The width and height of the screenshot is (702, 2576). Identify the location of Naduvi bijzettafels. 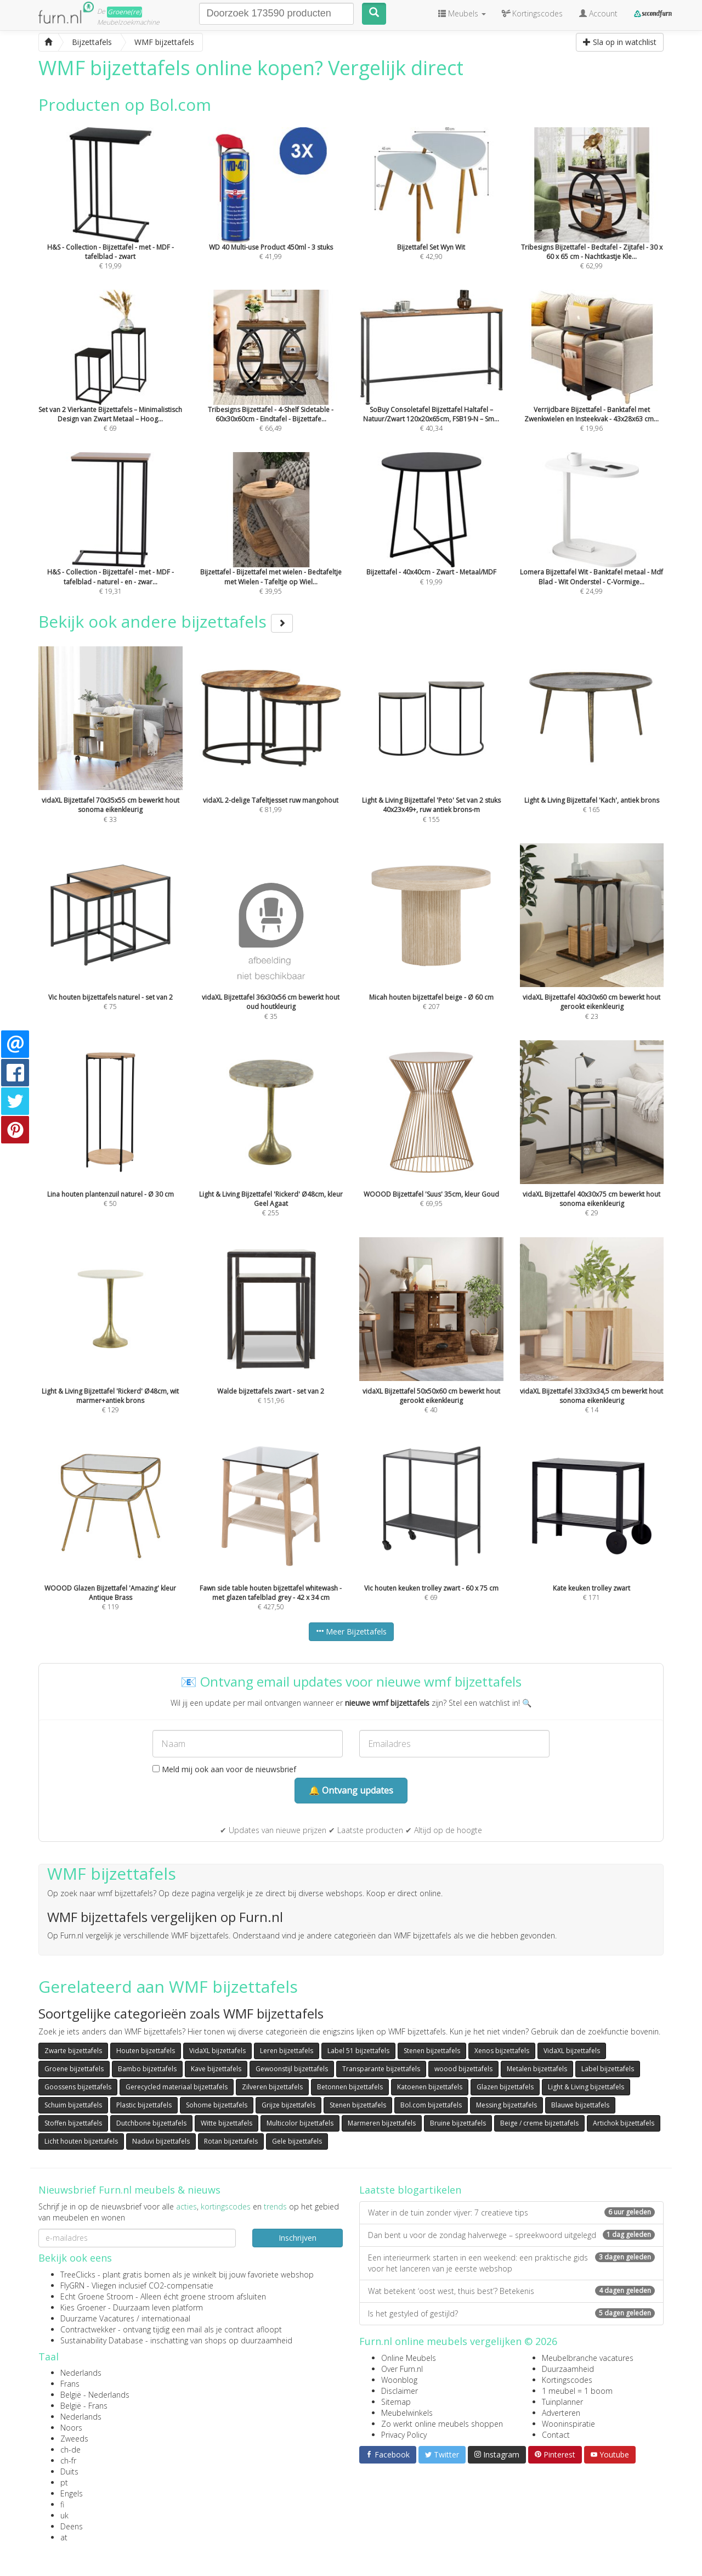
(161, 2141).